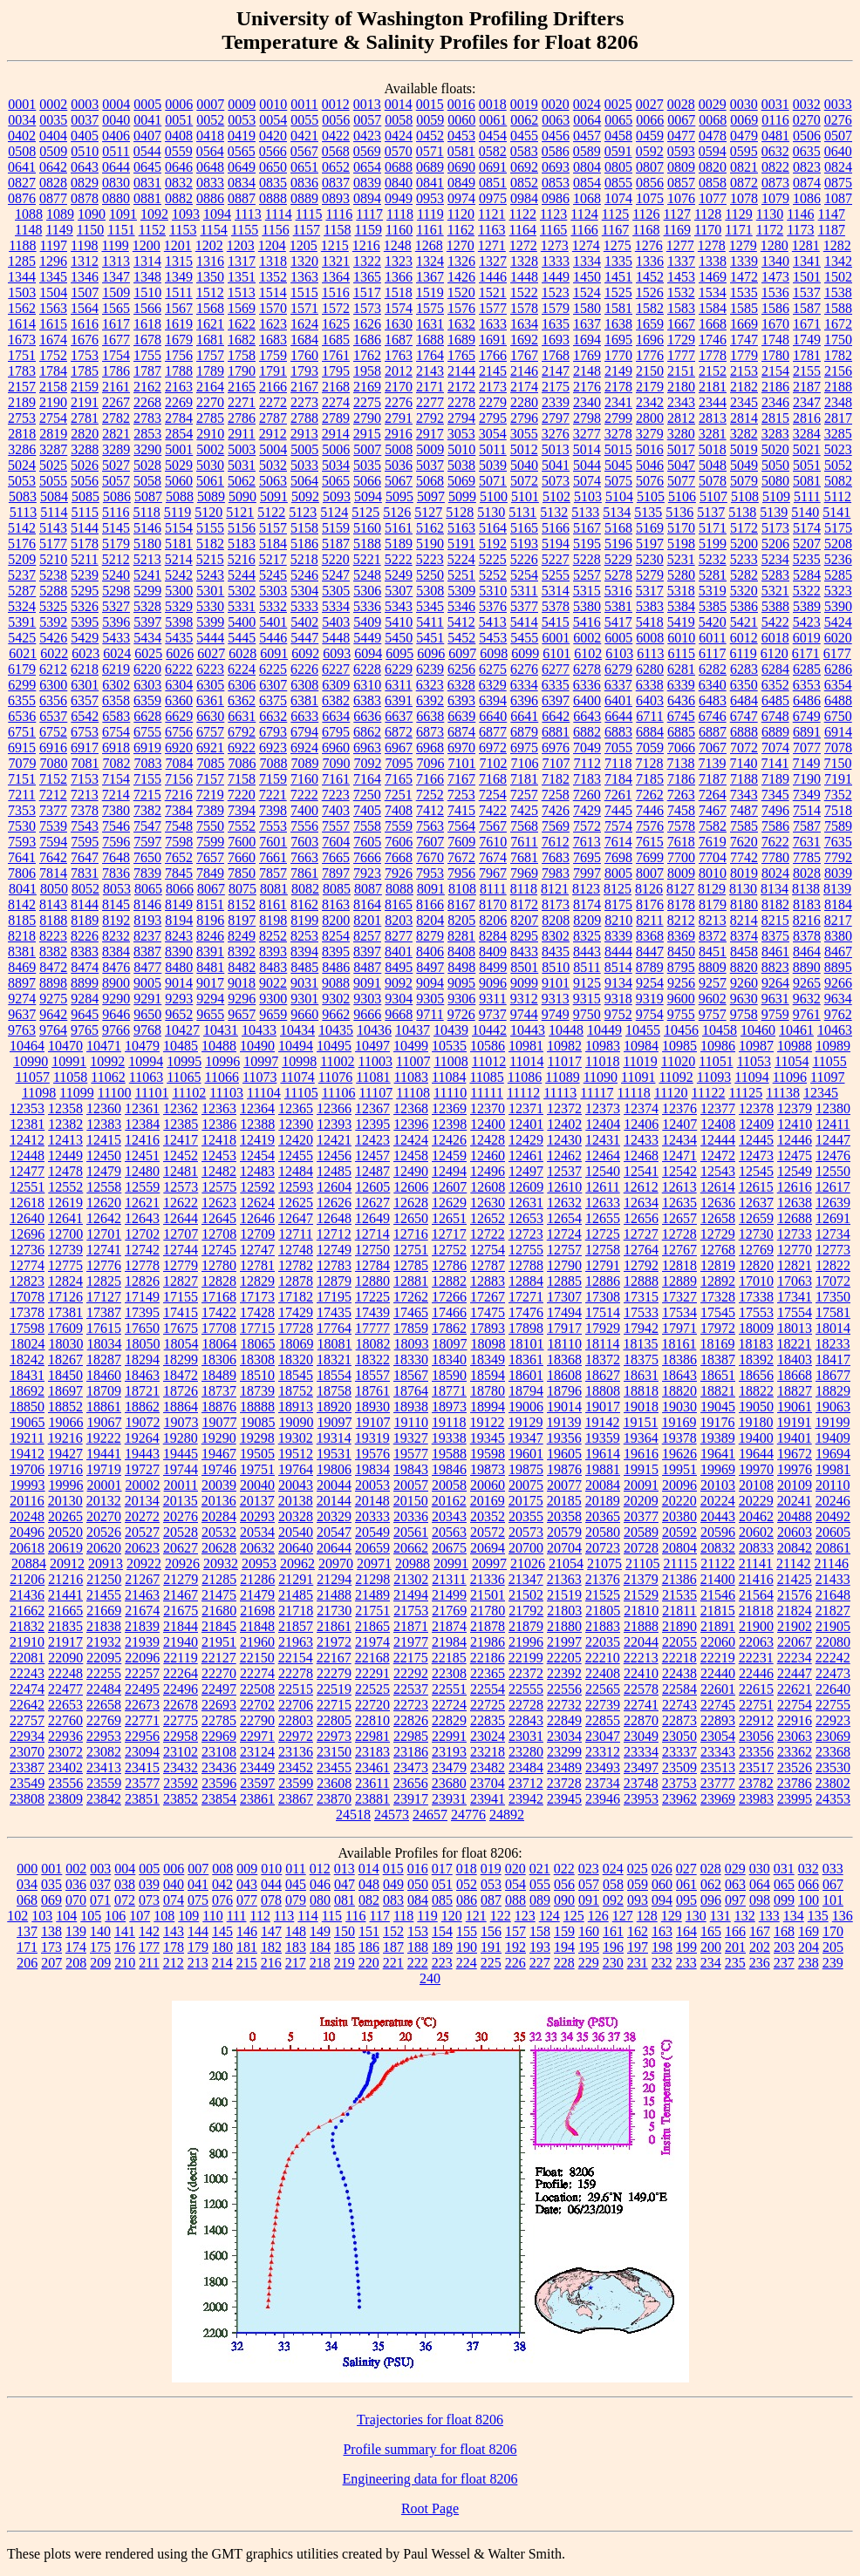  I want to click on 1172, so click(769, 229).